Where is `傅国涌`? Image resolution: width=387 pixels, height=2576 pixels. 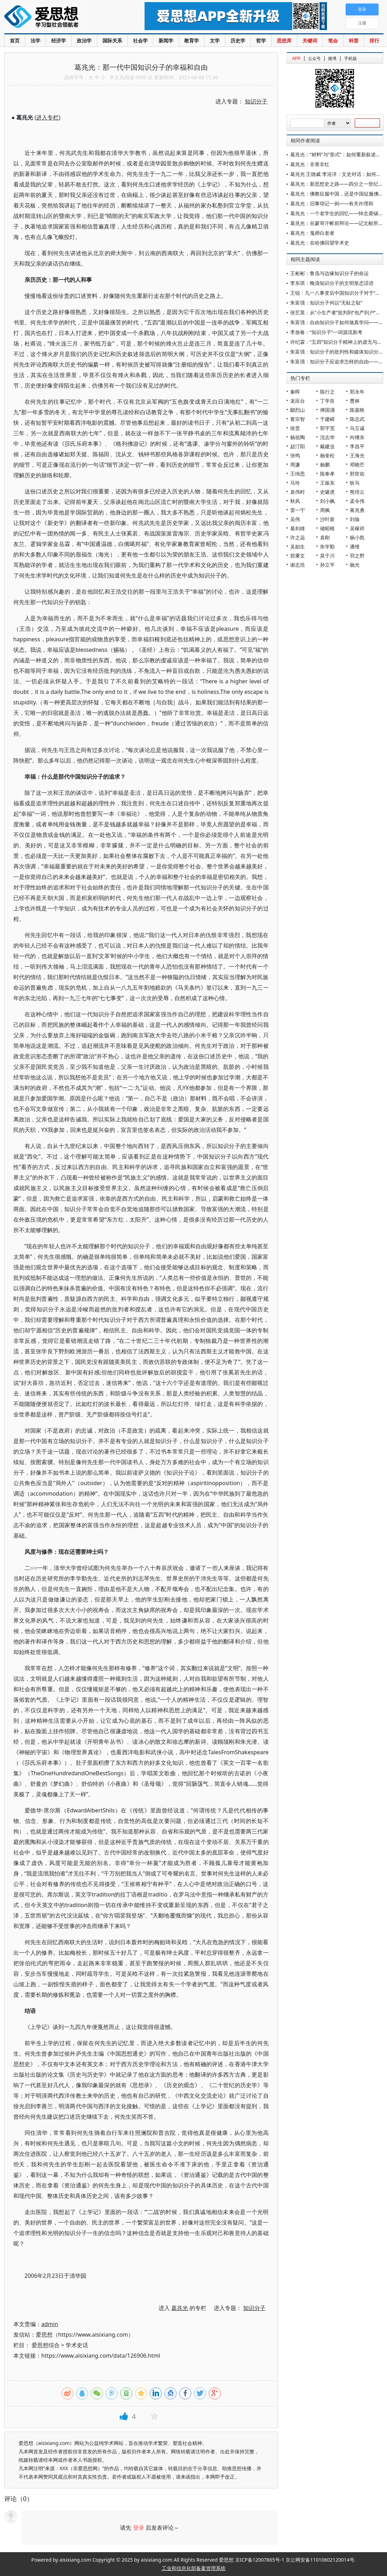 傅国涌 is located at coordinates (327, 409).